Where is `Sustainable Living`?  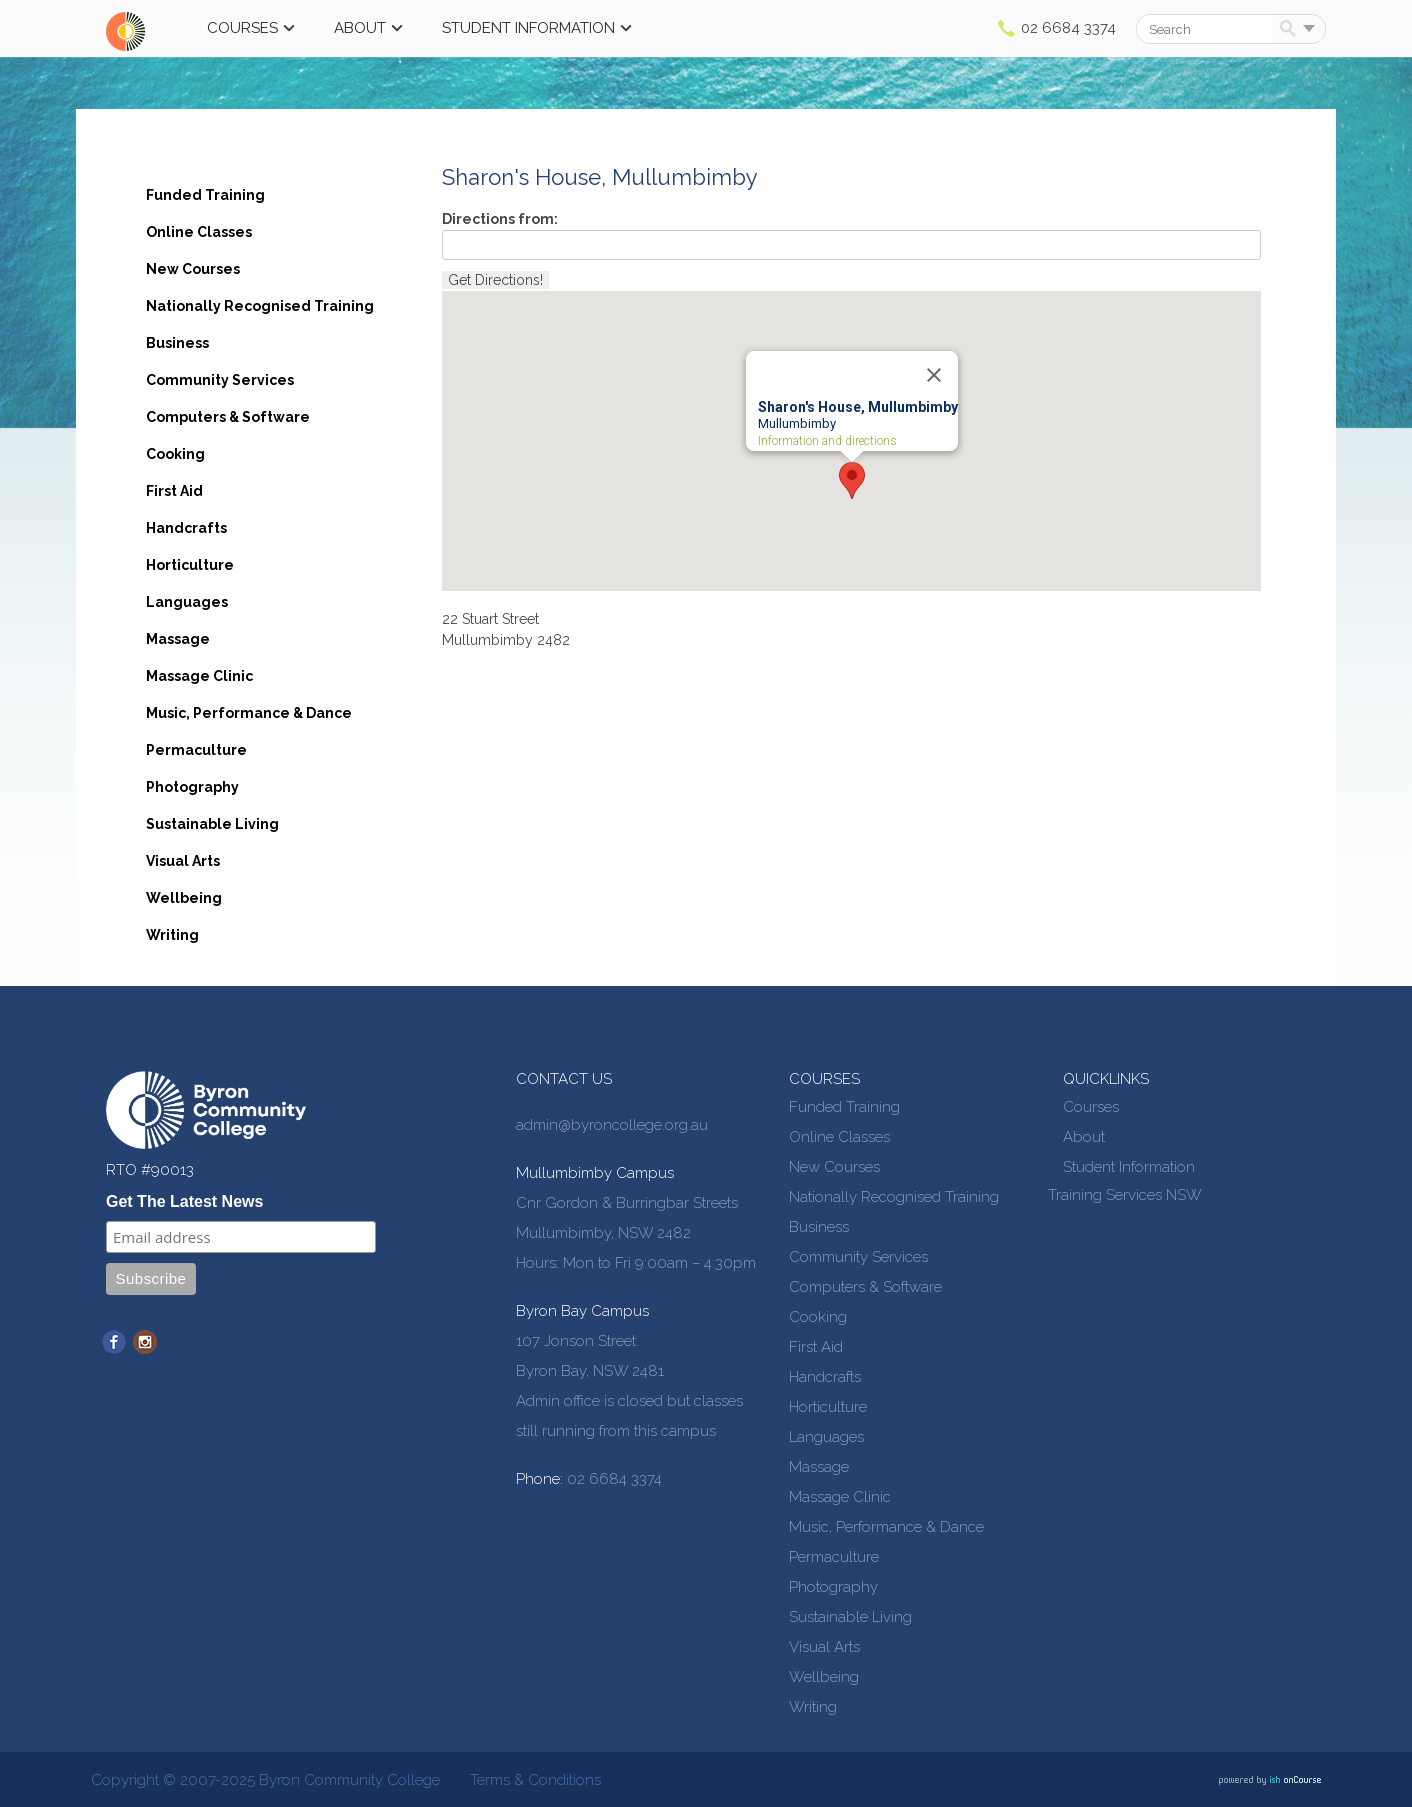 Sustainable Living is located at coordinates (212, 824).